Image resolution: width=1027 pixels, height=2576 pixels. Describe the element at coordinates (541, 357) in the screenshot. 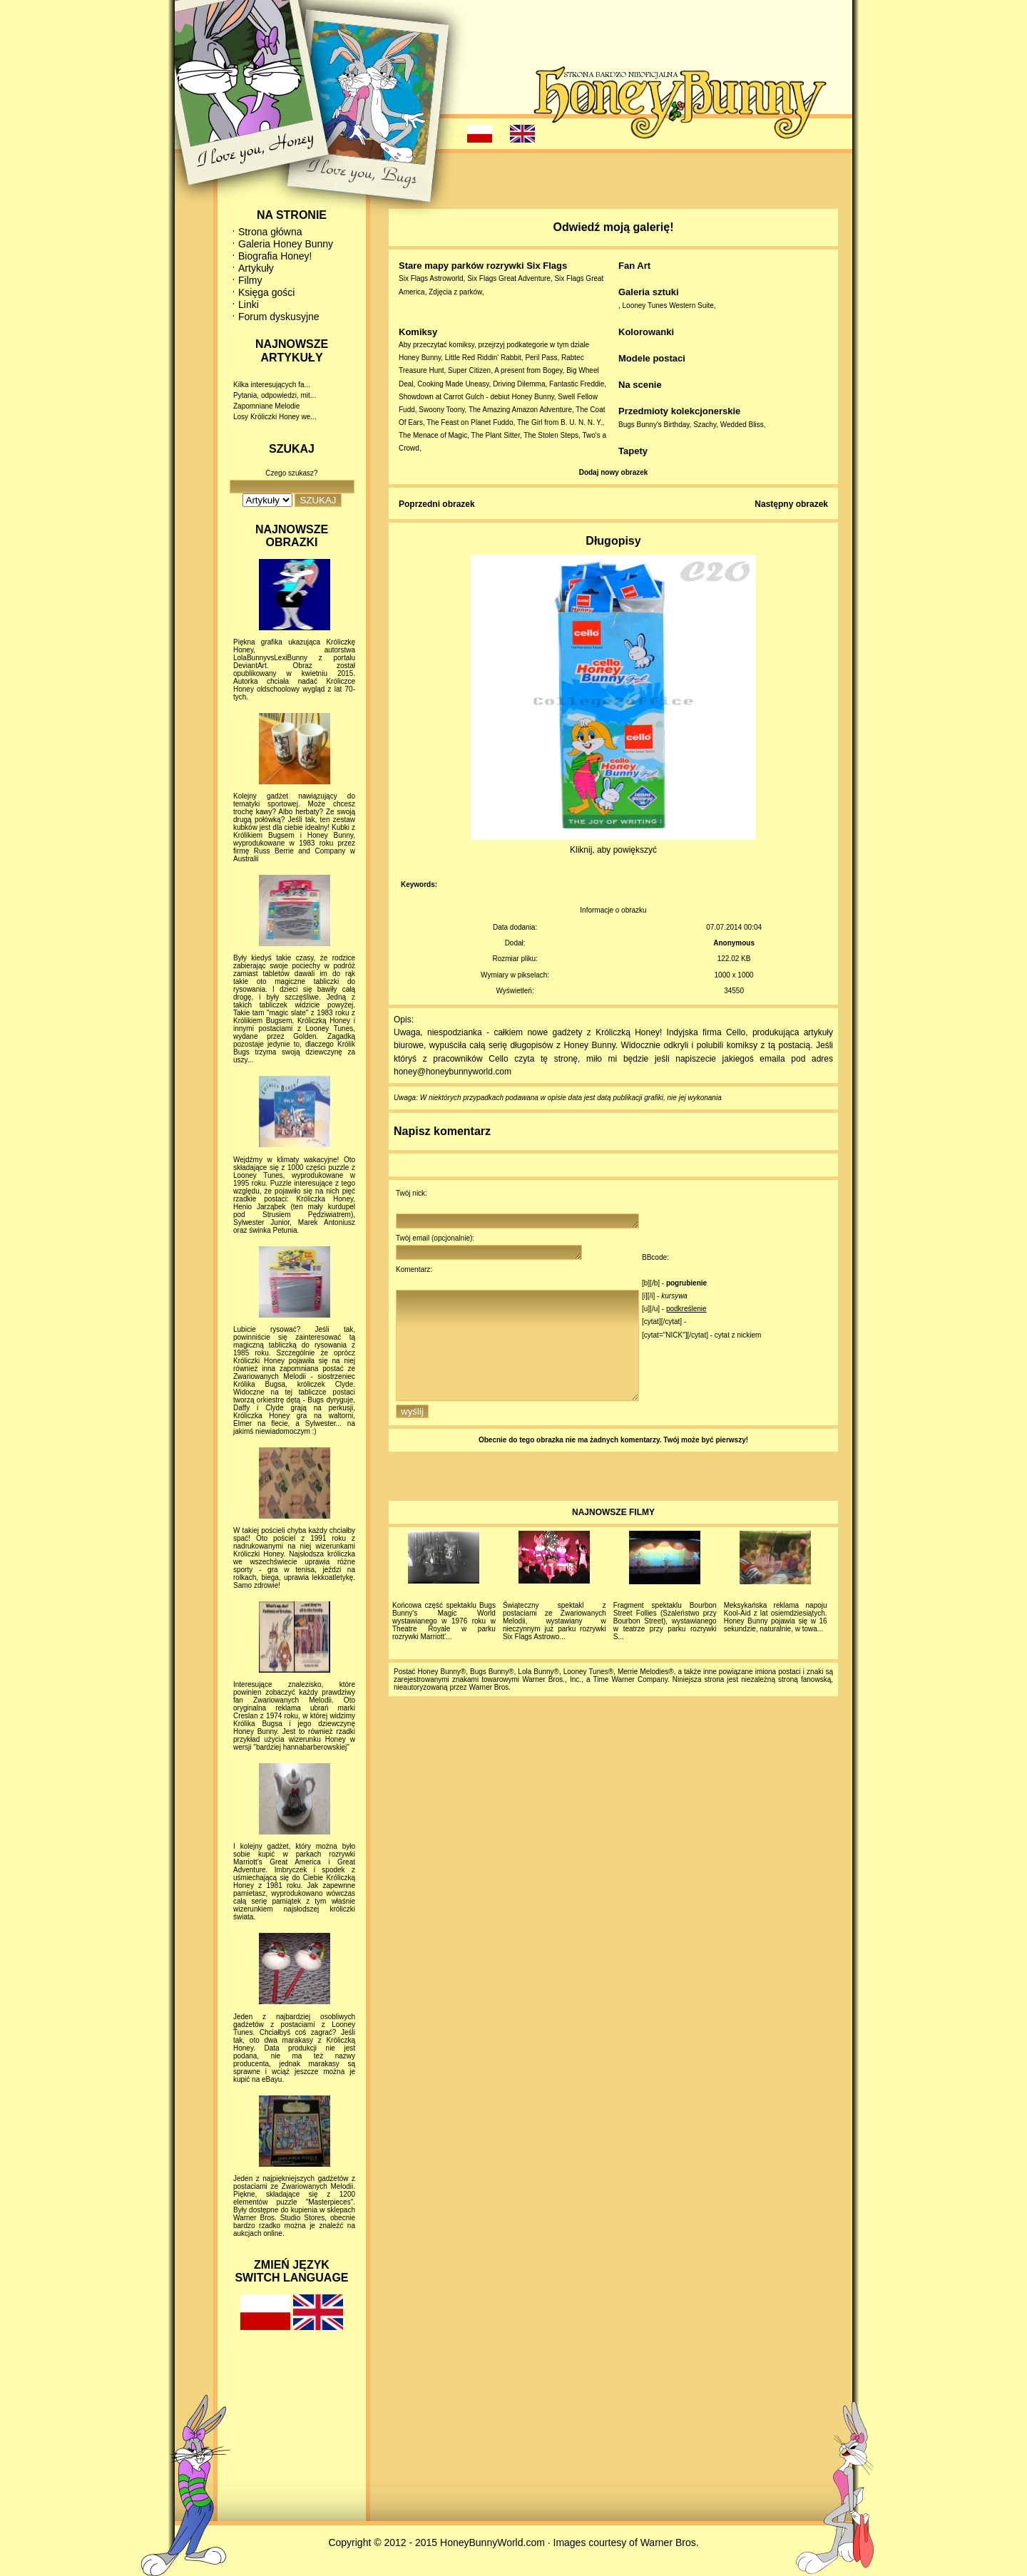

I see `Peril Pass` at that location.